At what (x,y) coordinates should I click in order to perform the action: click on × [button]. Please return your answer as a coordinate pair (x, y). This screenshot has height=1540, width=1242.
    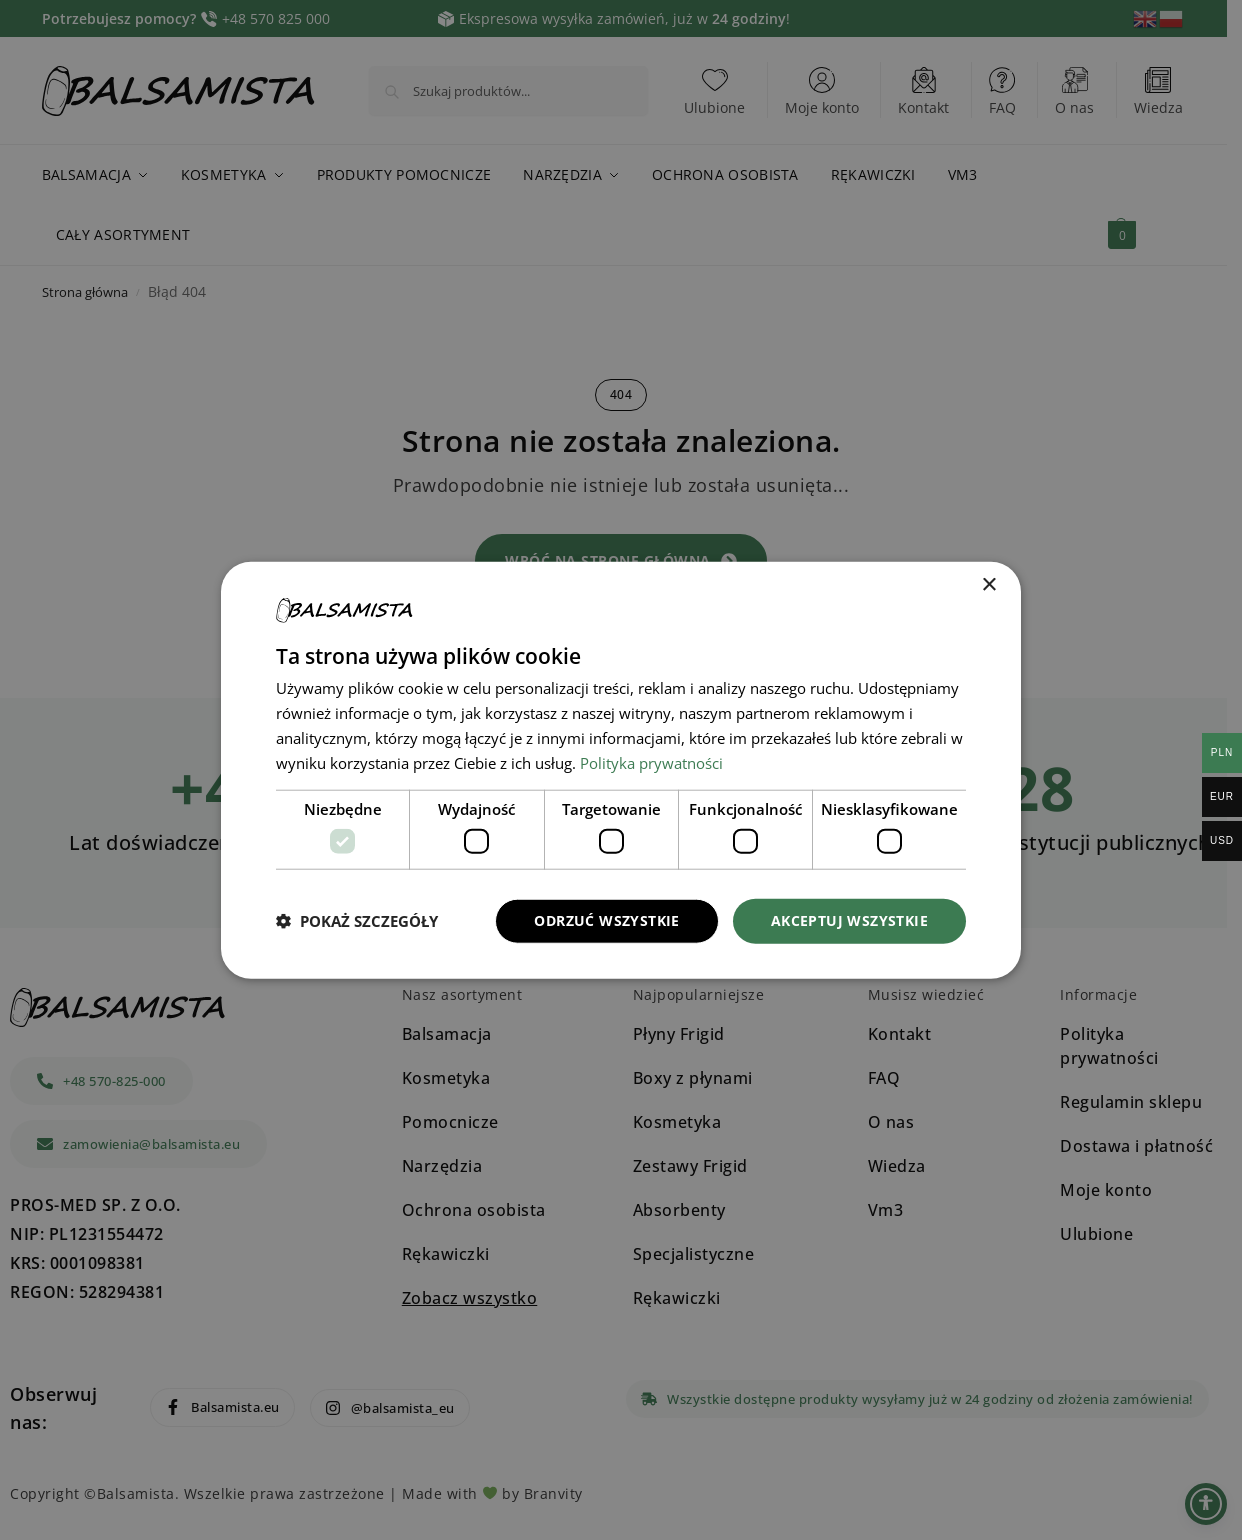
    Looking at the image, I should click on (988, 585).